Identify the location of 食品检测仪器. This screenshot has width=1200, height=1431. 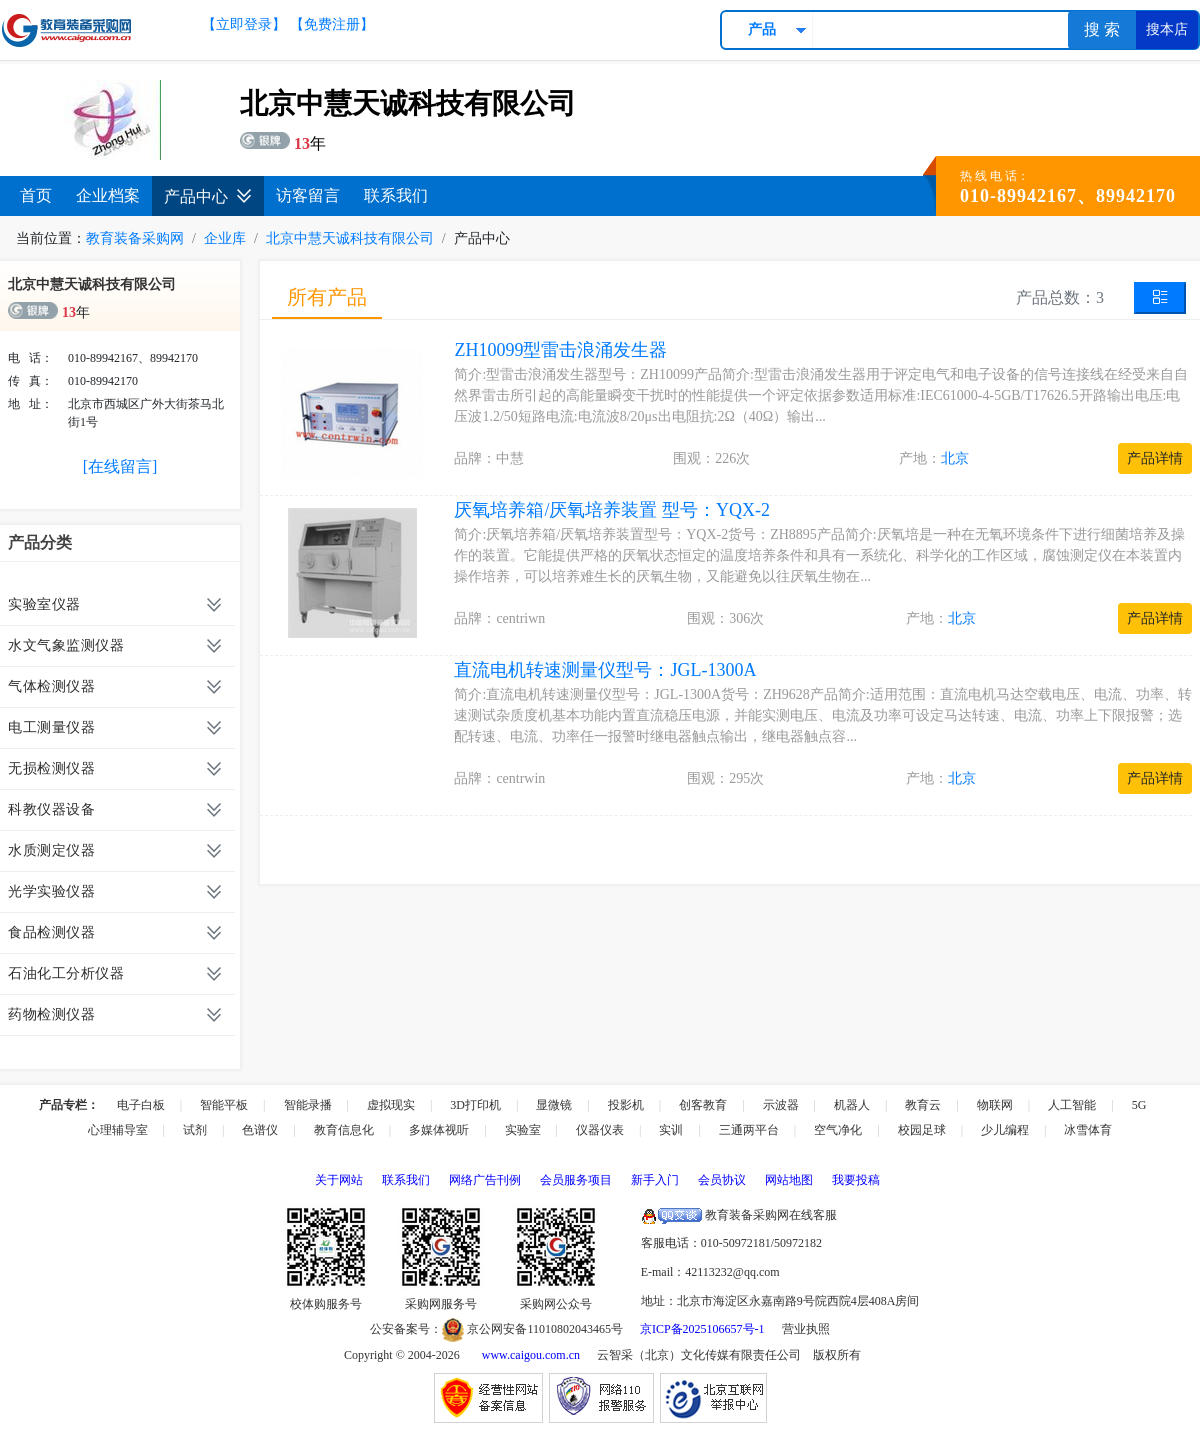
(51, 932).